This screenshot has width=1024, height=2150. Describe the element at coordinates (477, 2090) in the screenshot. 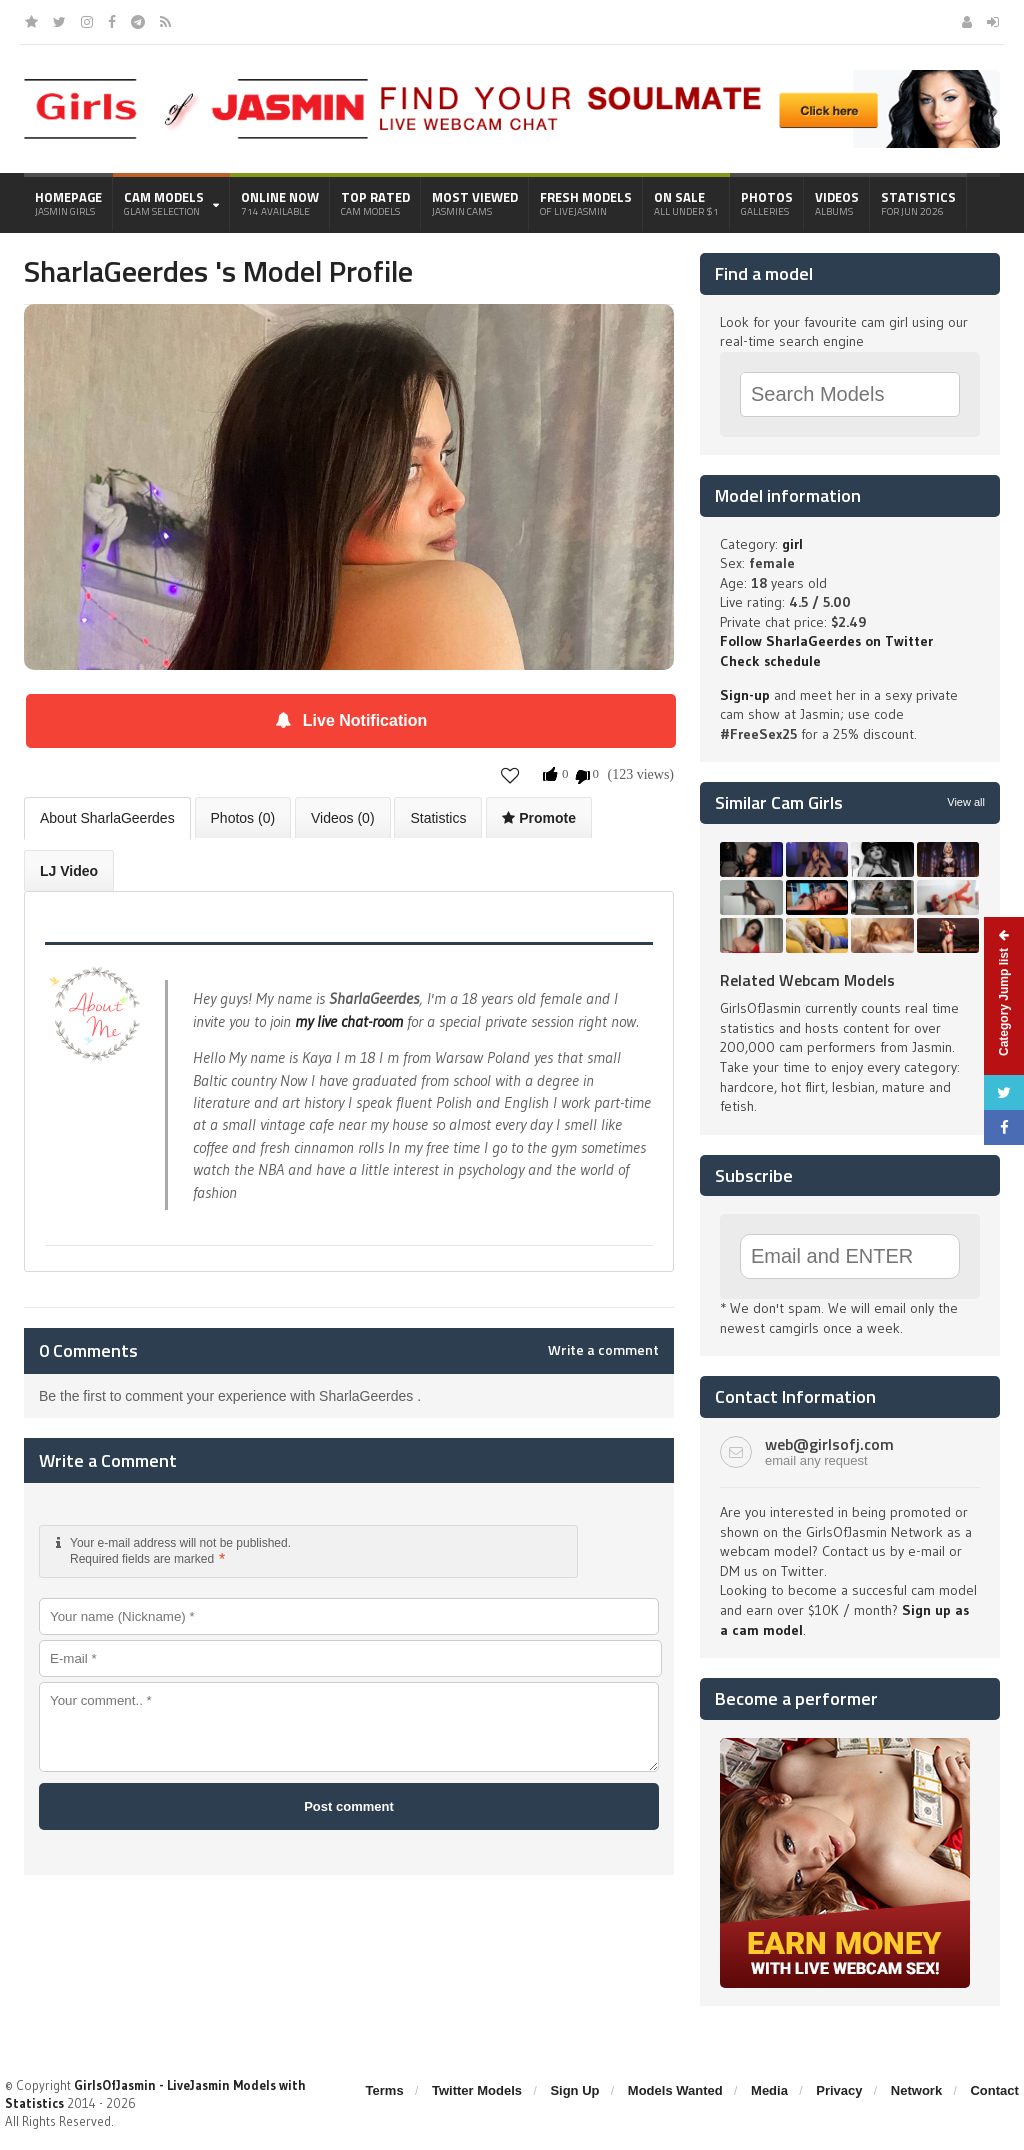

I see `Twitter Models` at that location.